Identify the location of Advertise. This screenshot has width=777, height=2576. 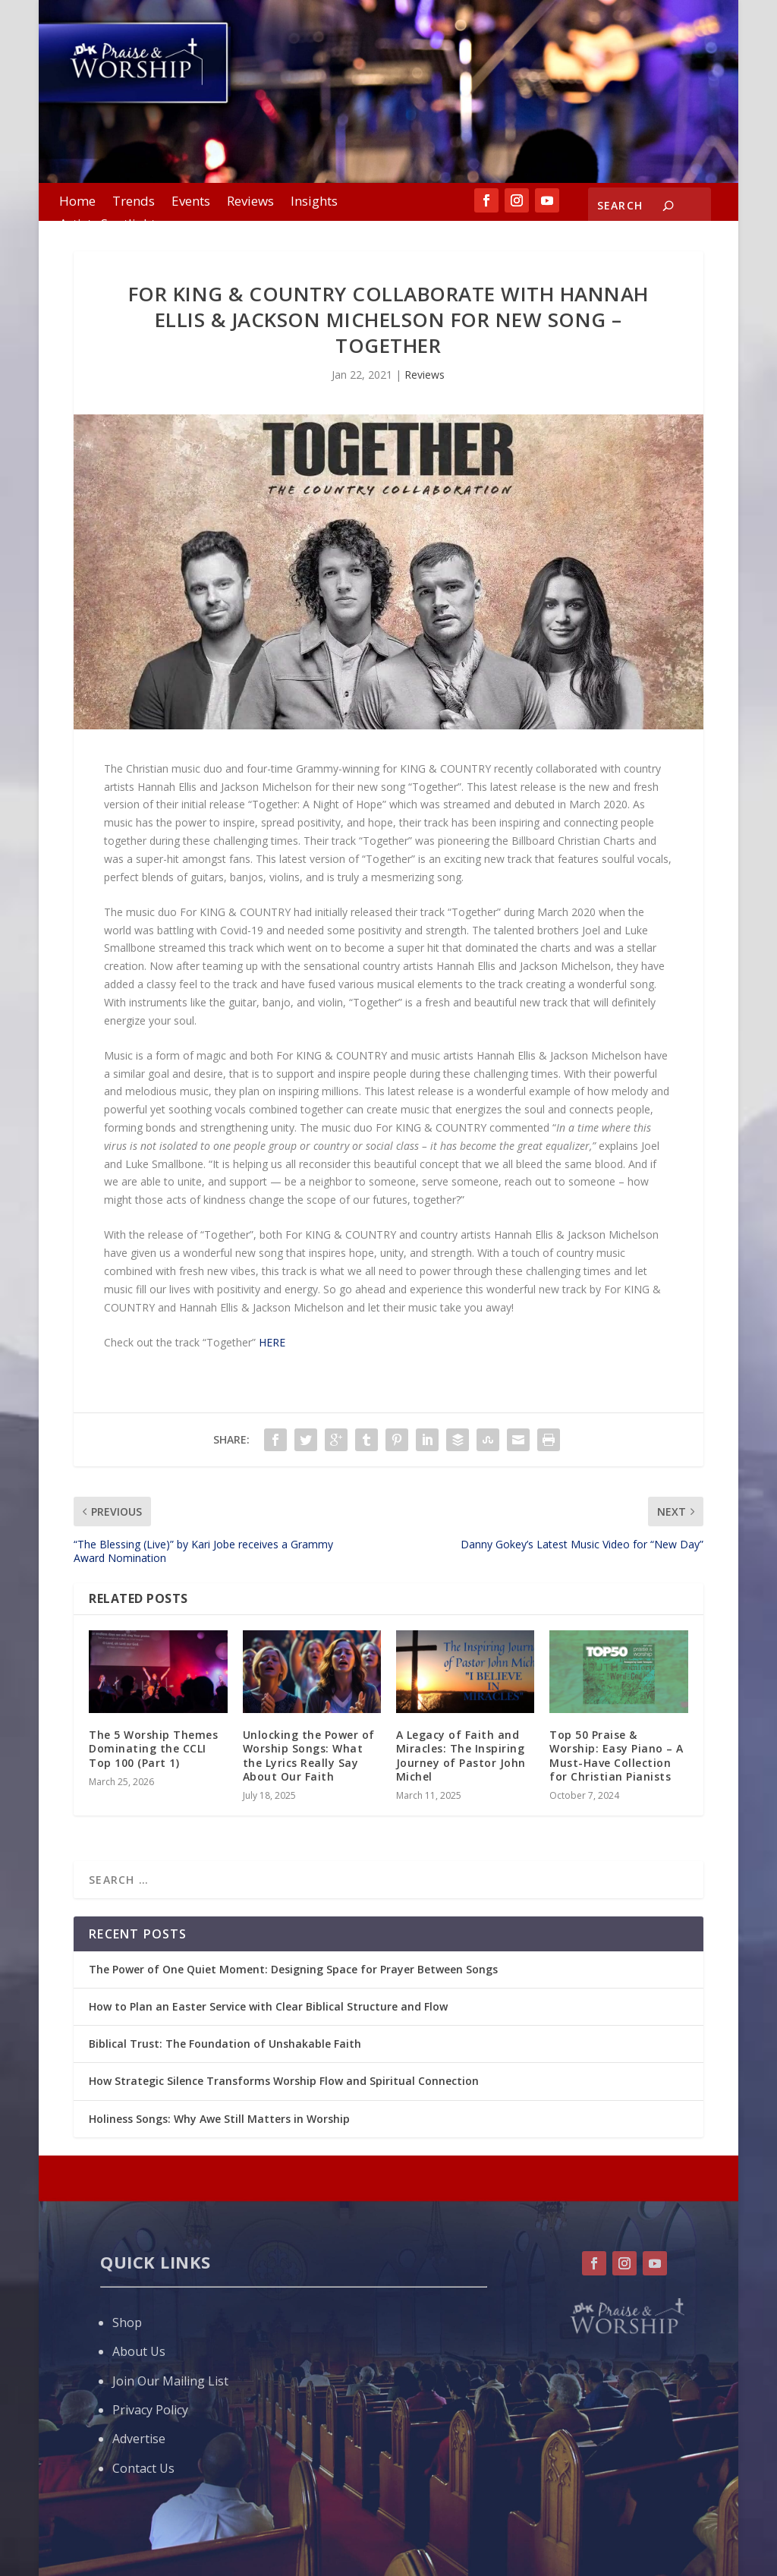
(138, 2438).